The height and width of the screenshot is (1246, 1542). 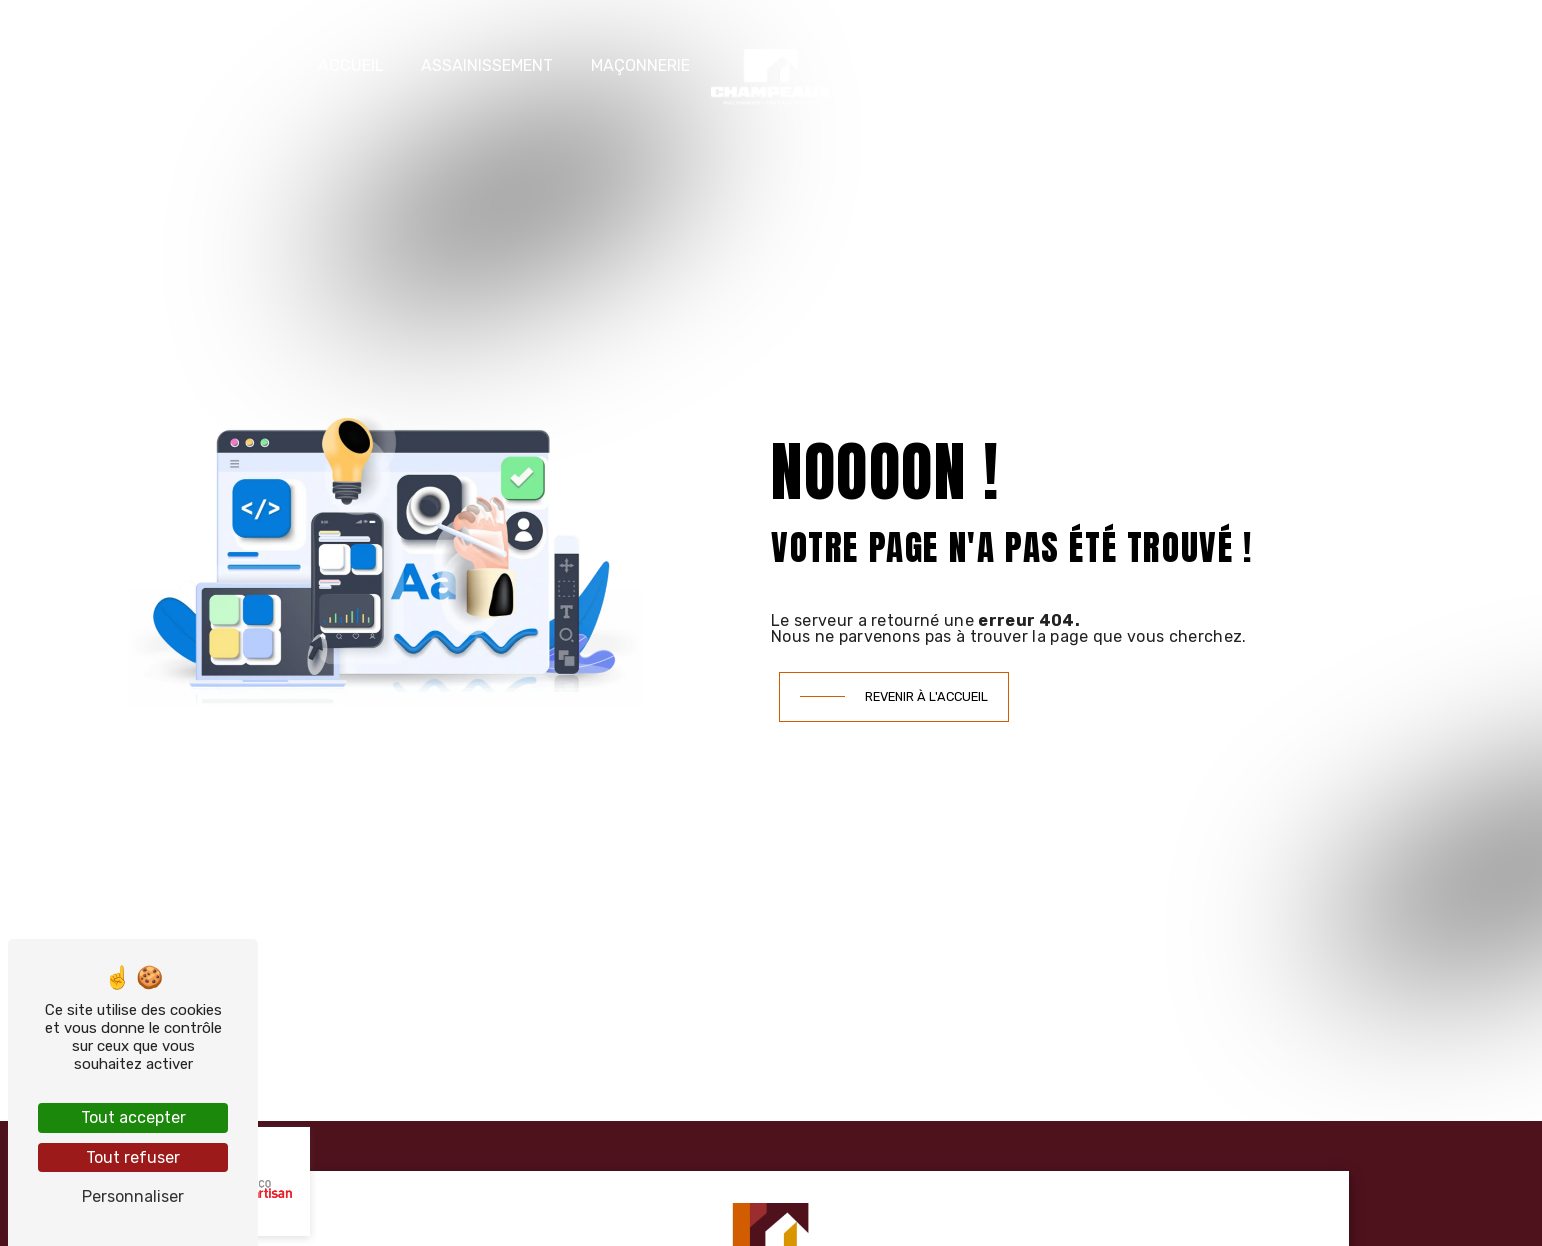 What do you see at coordinates (640, 65) in the screenshot?
I see `Maçonnerie` at bounding box center [640, 65].